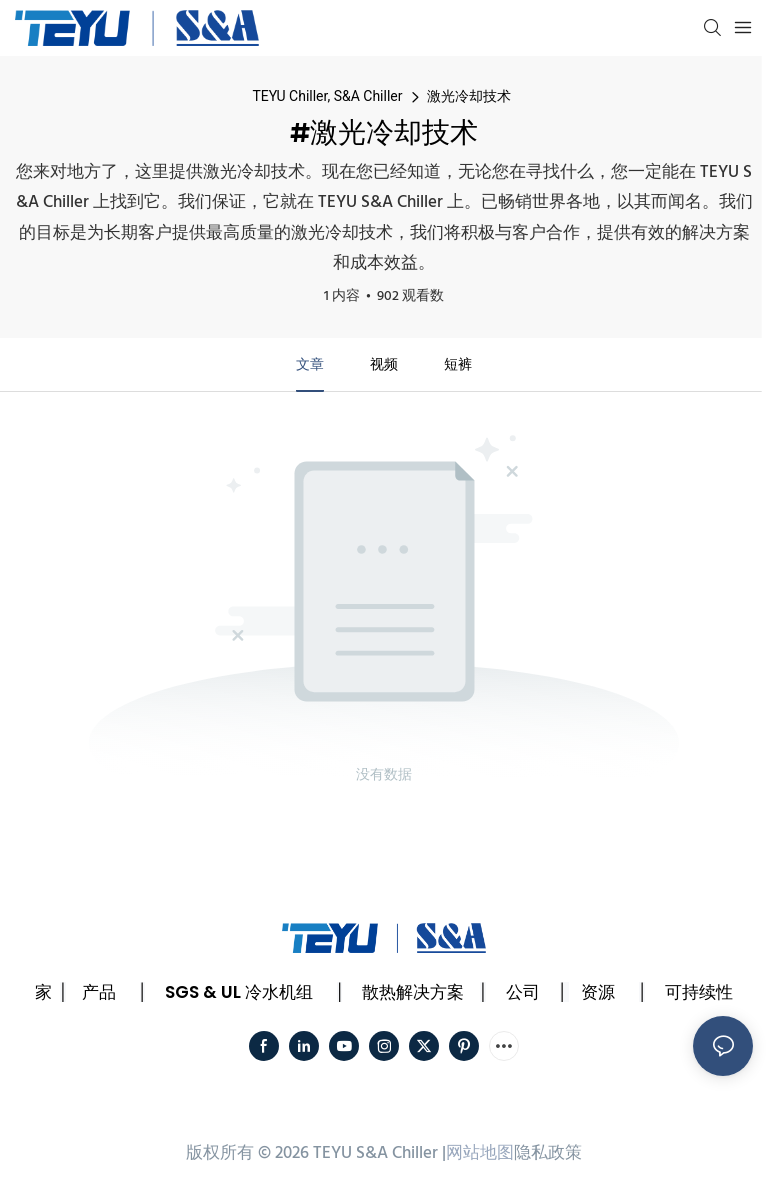 Image resolution: width=768 pixels, height=1195 pixels. I want to click on 网站地图, so click(480, 1153).